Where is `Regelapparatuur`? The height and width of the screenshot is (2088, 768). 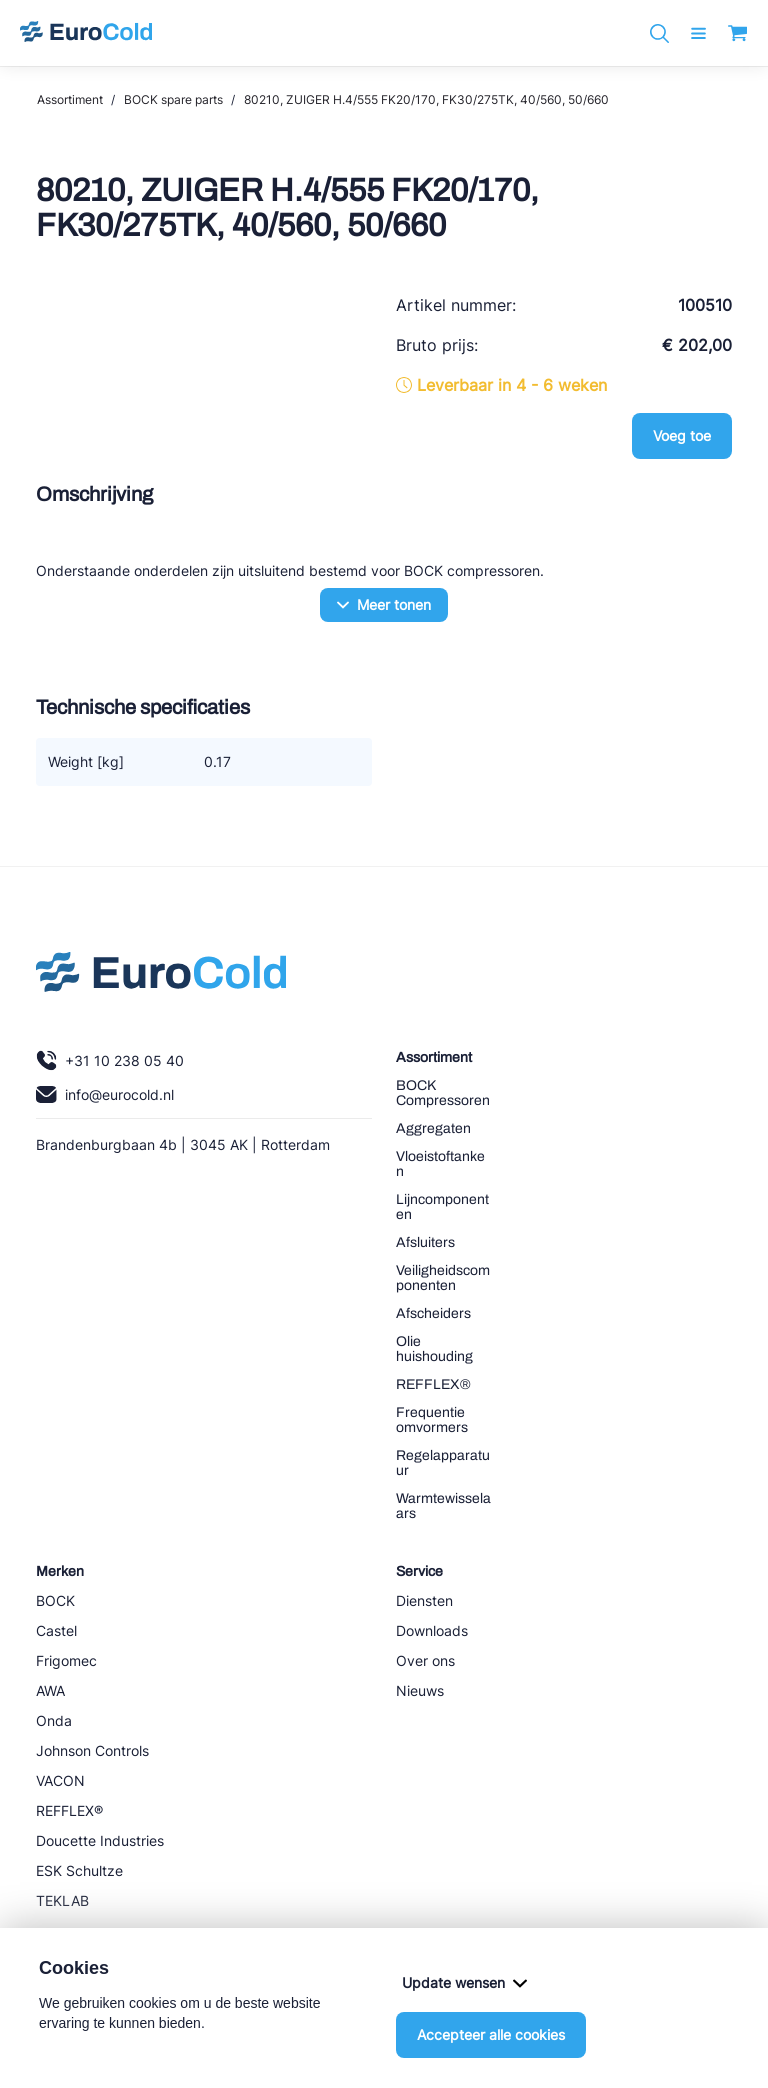 Regelapparatuur is located at coordinates (443, 1463).